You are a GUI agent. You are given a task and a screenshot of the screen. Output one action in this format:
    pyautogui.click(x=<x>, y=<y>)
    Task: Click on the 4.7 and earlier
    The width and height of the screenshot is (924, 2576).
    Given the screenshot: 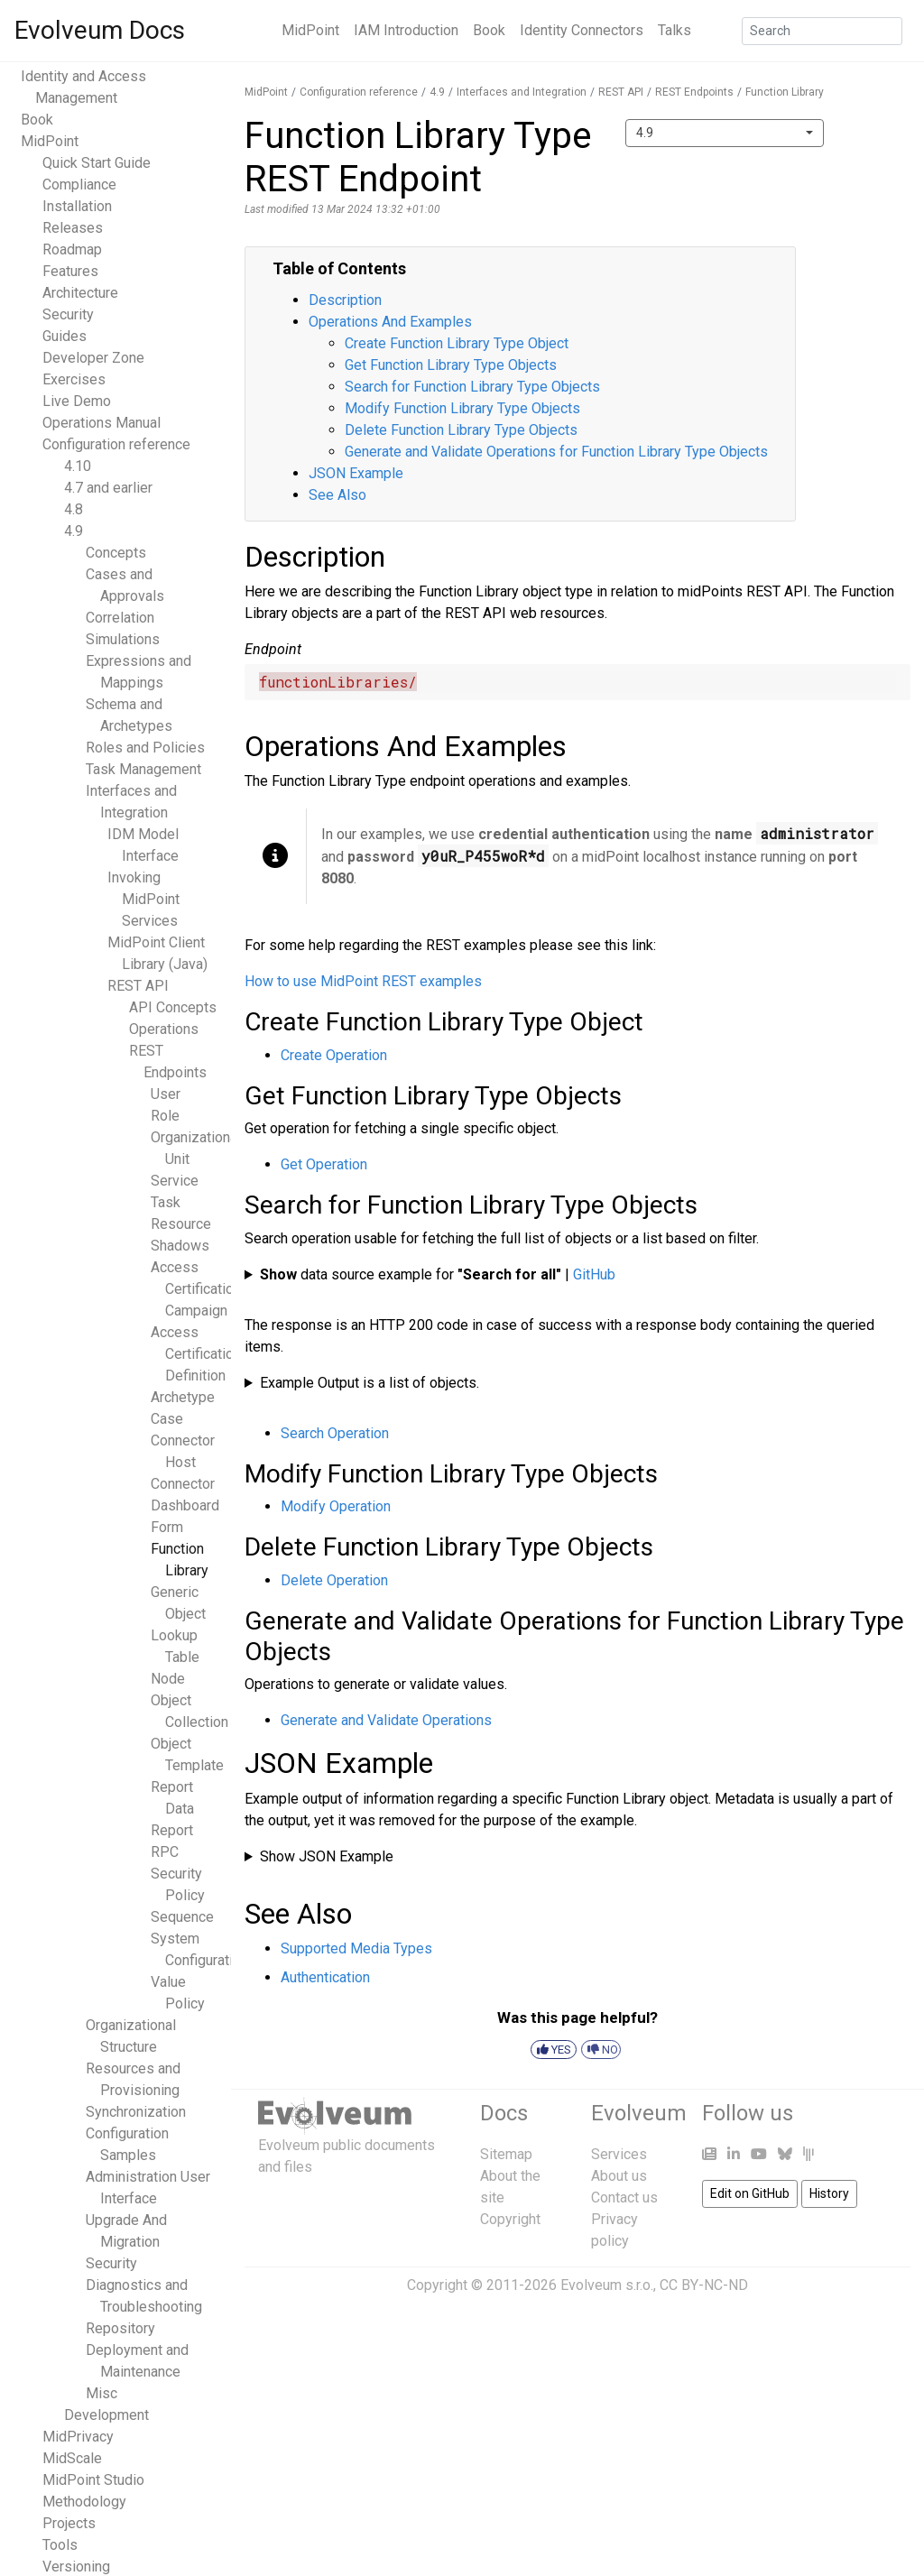 What is the action you would take?
    pyautogui.click(x=108, y=487)
    